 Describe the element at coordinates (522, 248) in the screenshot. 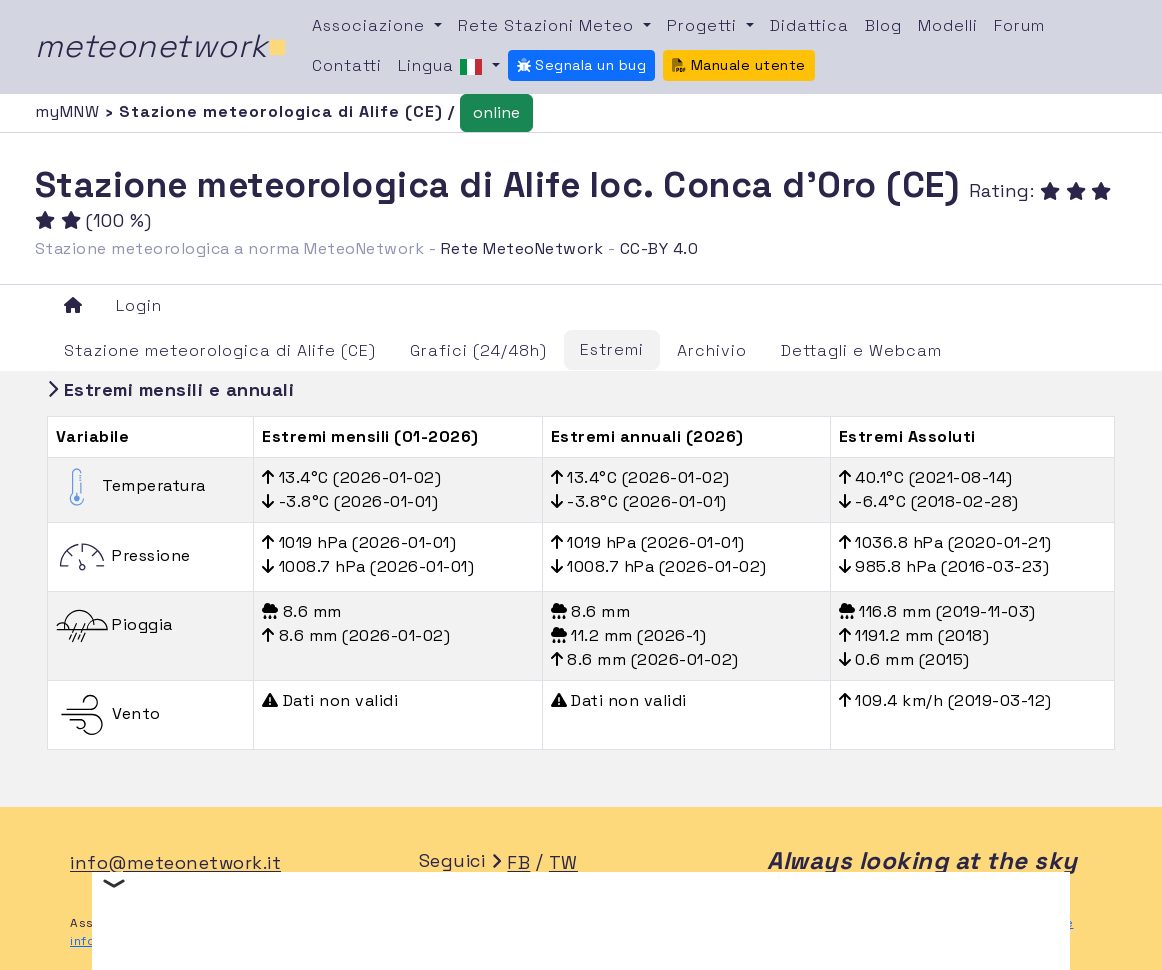

I see `Rete MeteoNetwork` at that location.